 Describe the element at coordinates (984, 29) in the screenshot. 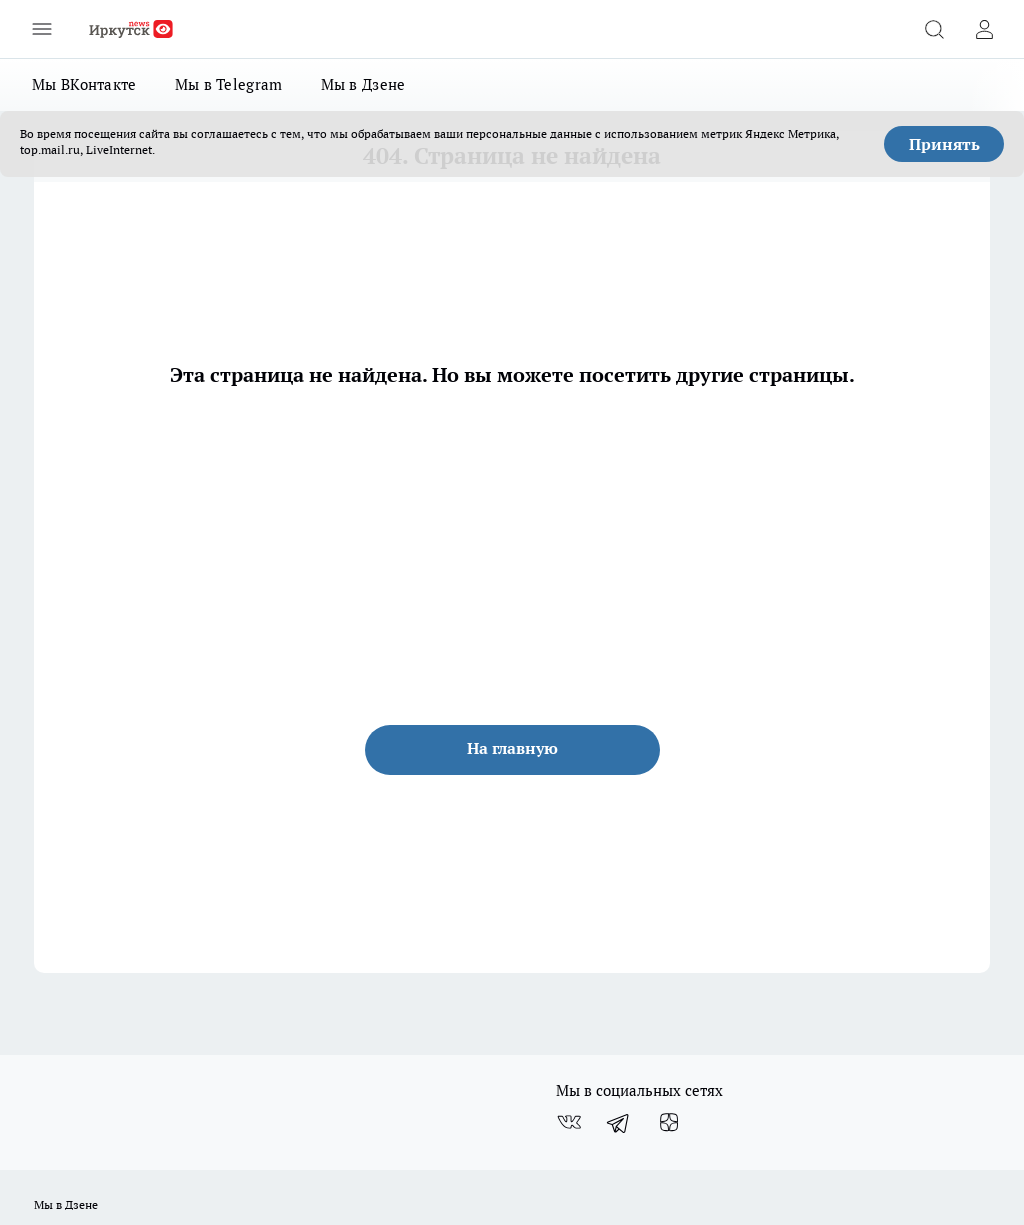

I see `[Войти на сайт]` at that location.